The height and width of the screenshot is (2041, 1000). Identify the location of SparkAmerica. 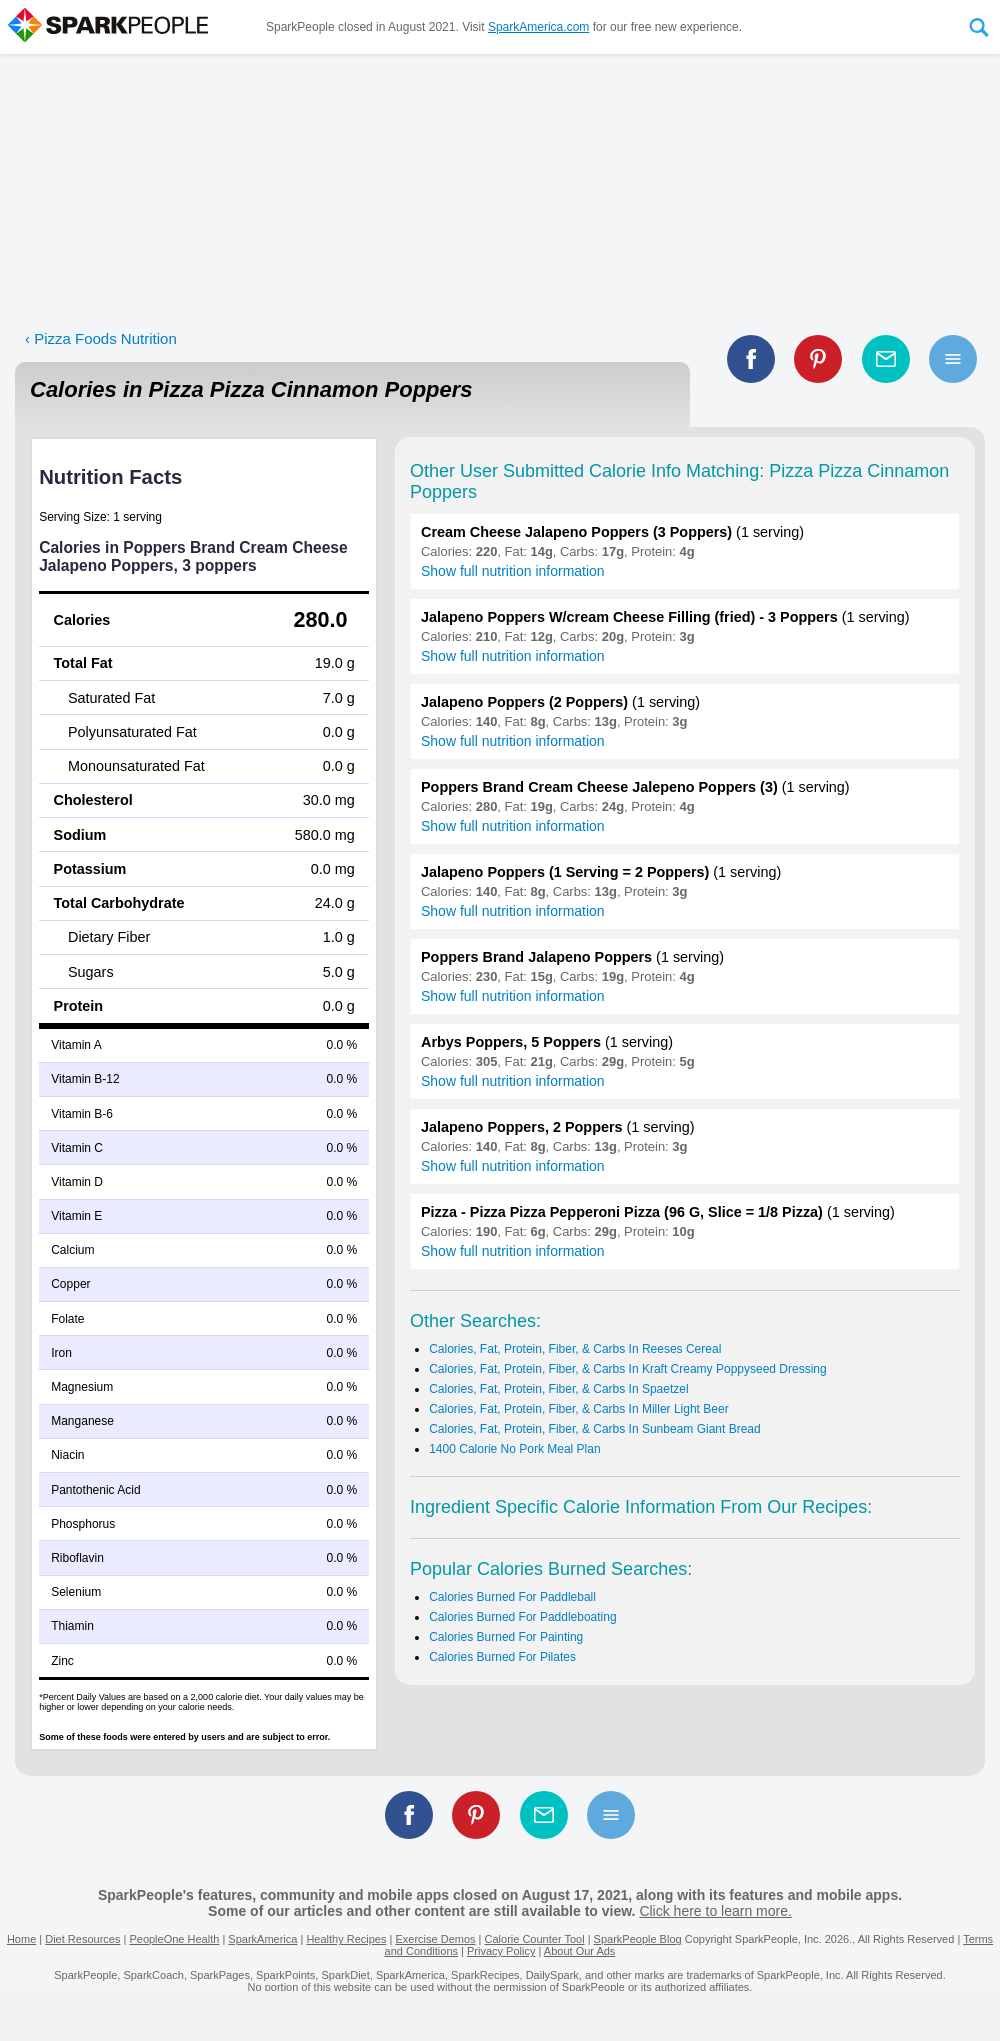
(262, 1939).